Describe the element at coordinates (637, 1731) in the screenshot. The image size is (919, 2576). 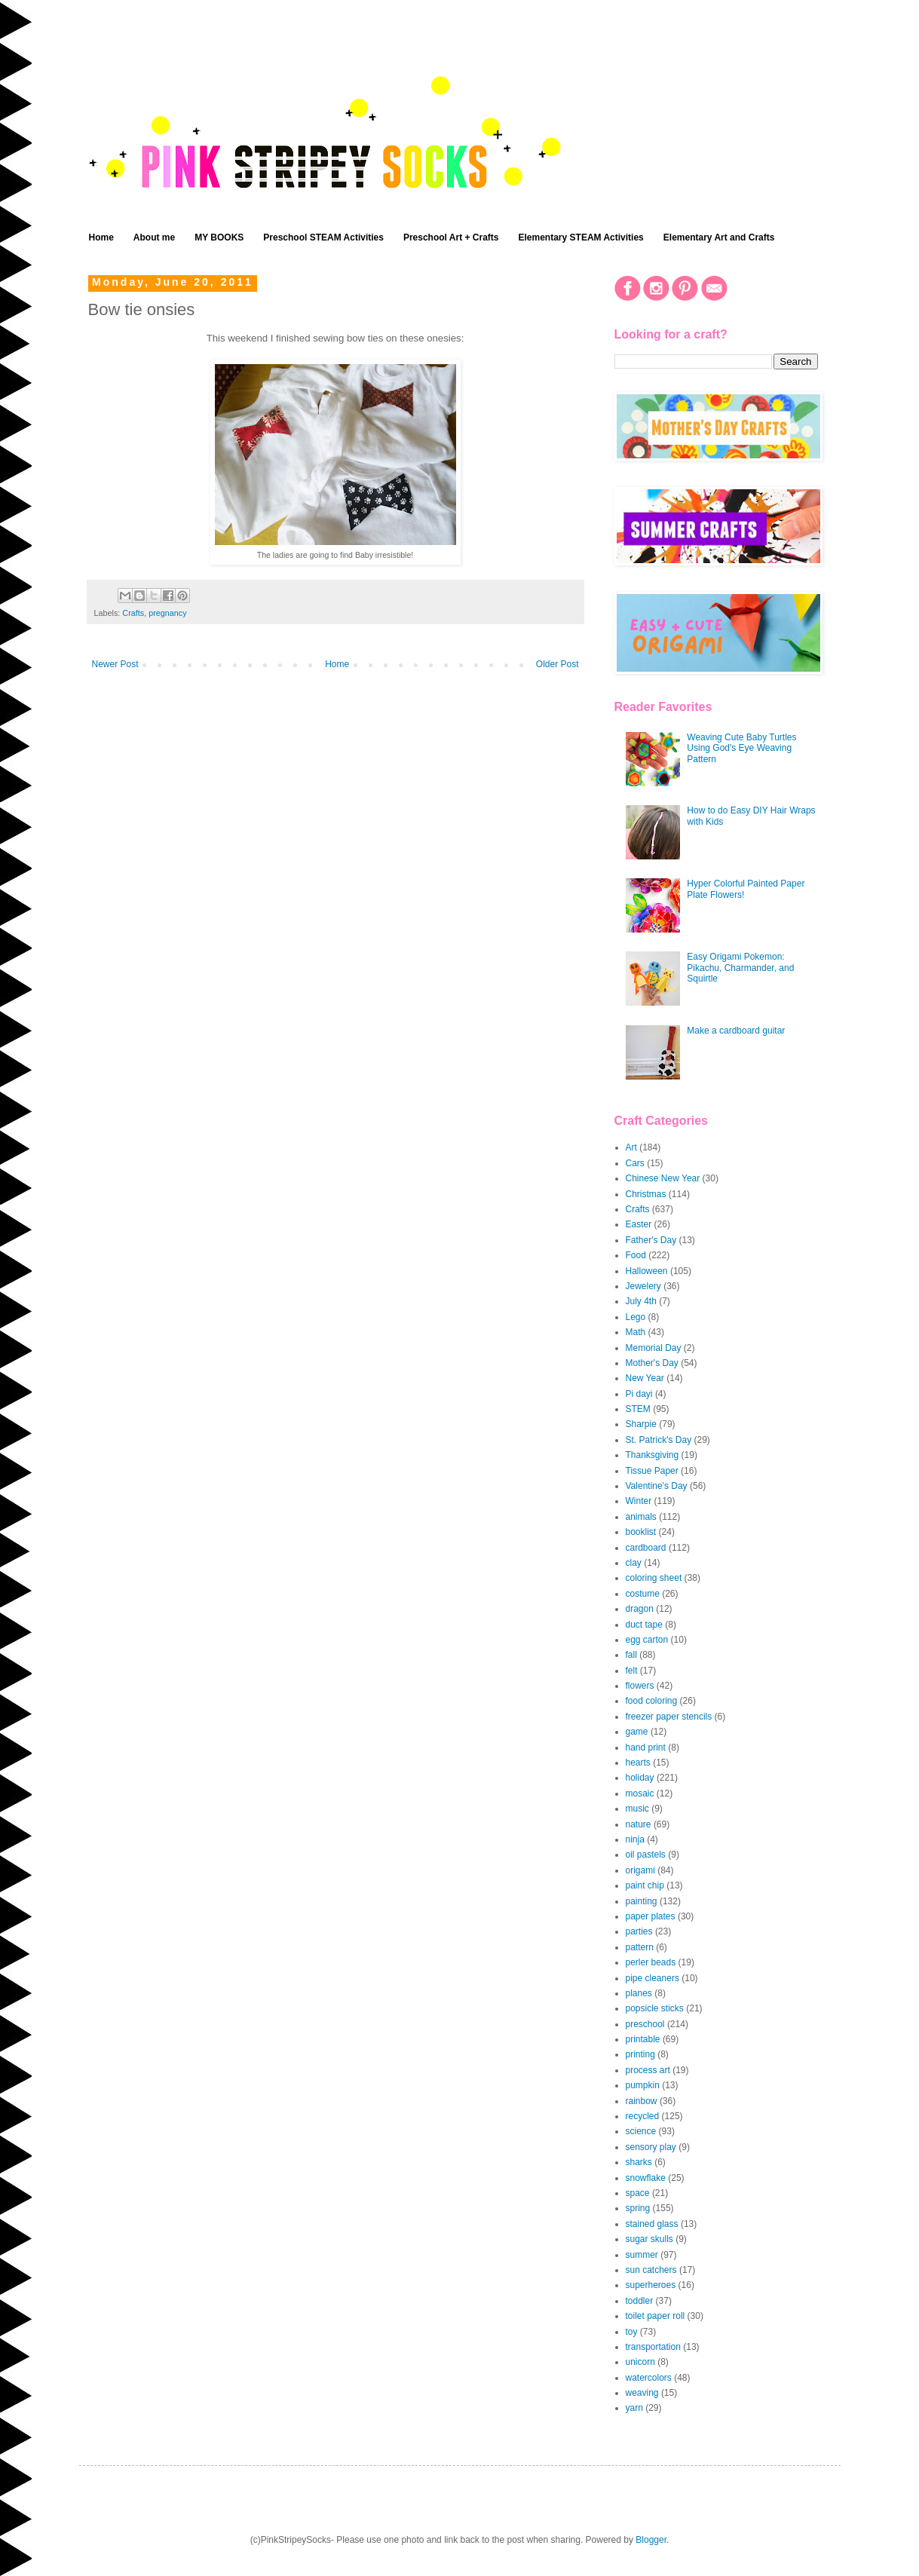
I see `game` at that location.